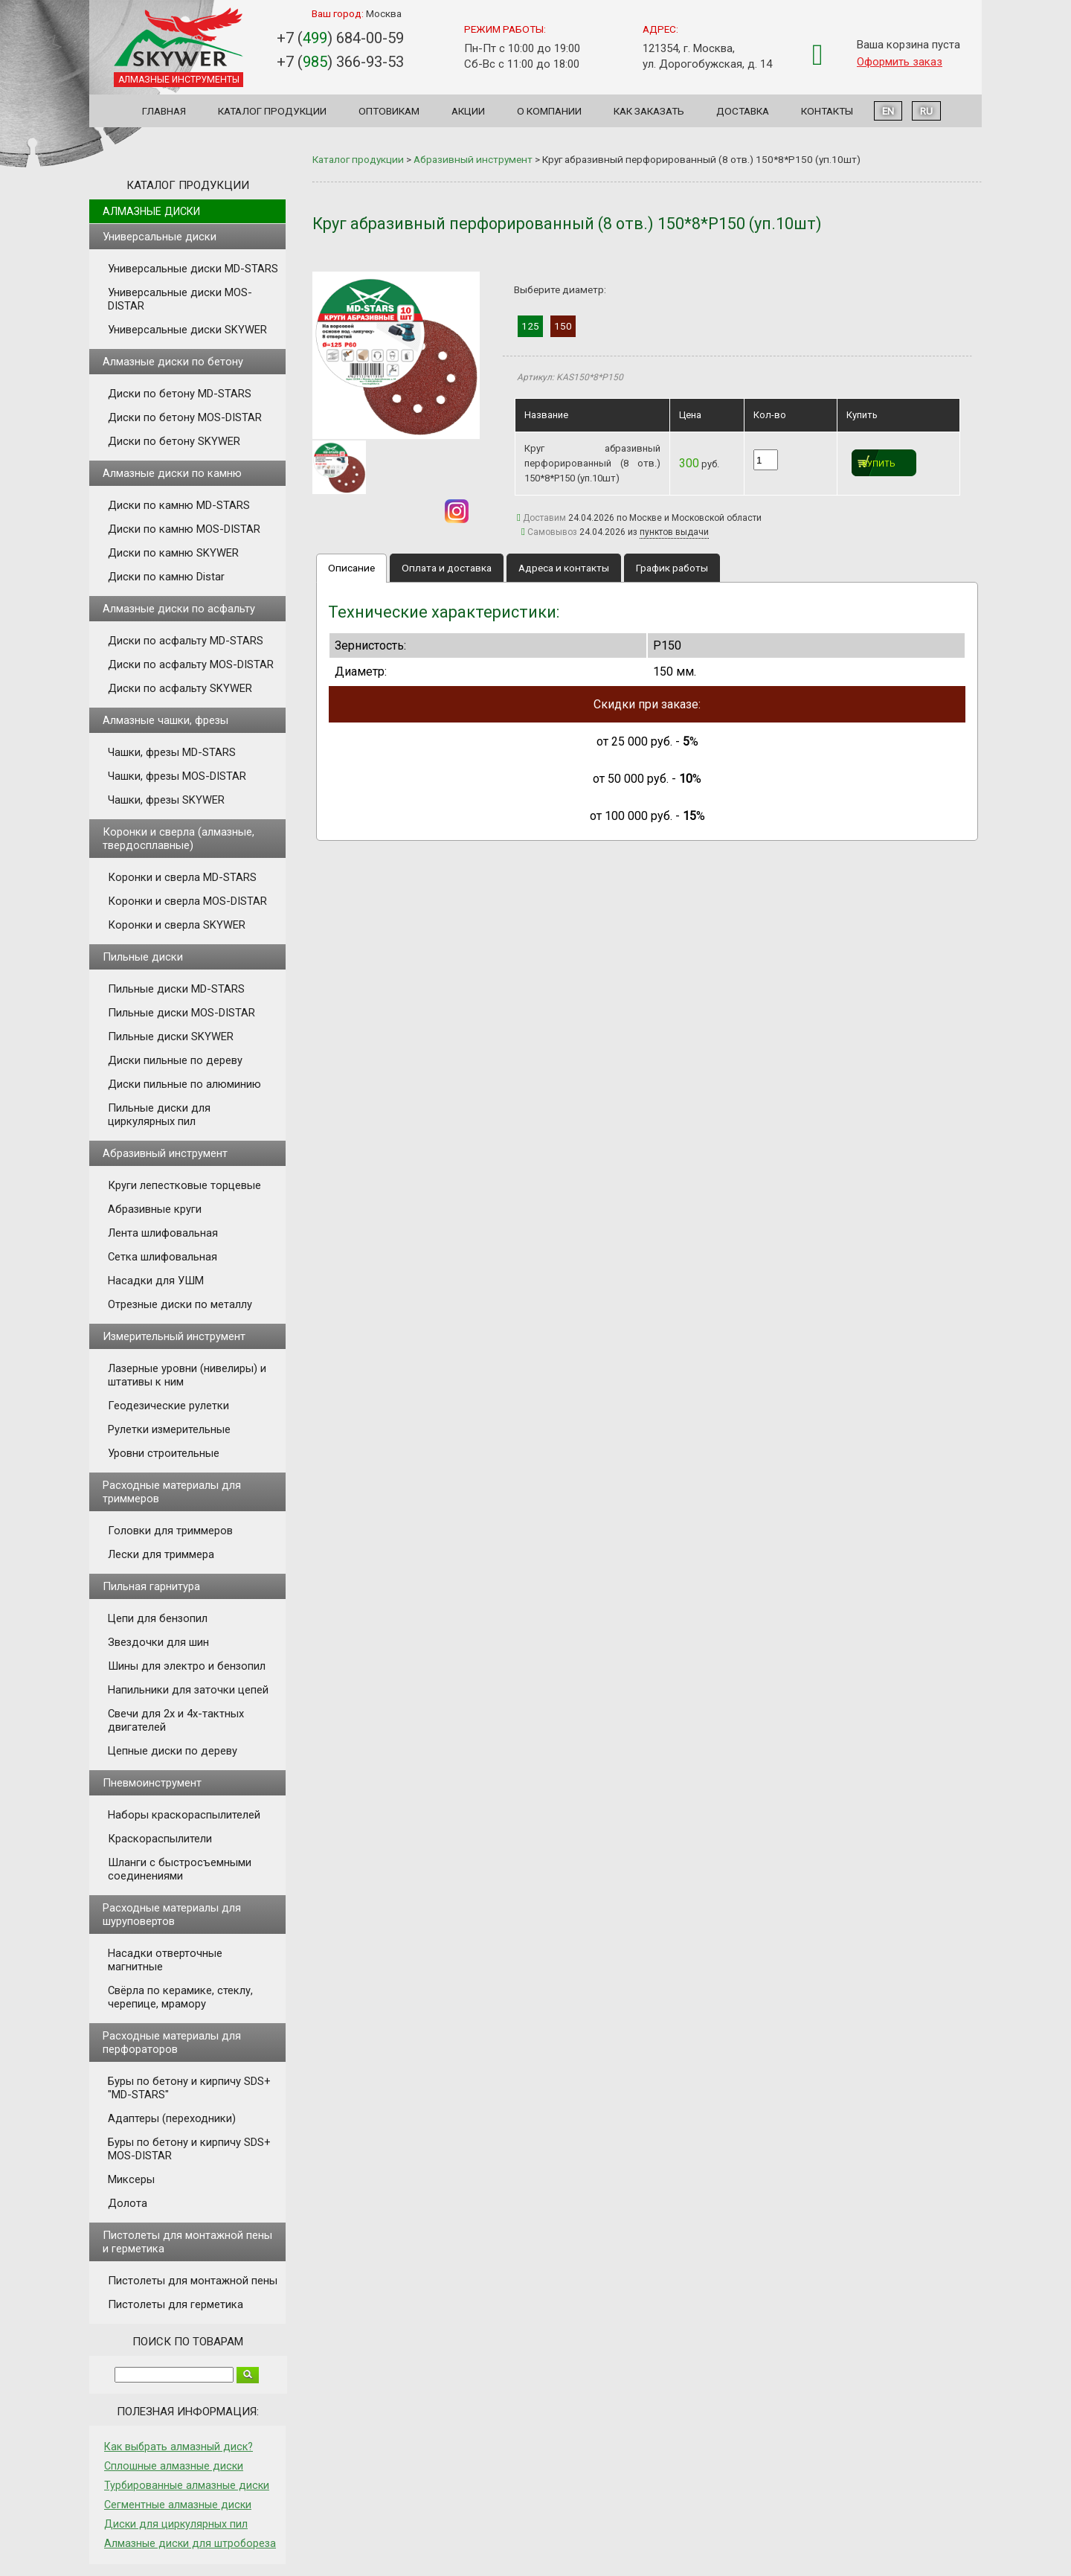 The height and width of the screenshot is (2576, 1071). Describe the element at coordinates (176, 925) in the screenshot. I see `Коронки и сверла SKYWER` at that location.